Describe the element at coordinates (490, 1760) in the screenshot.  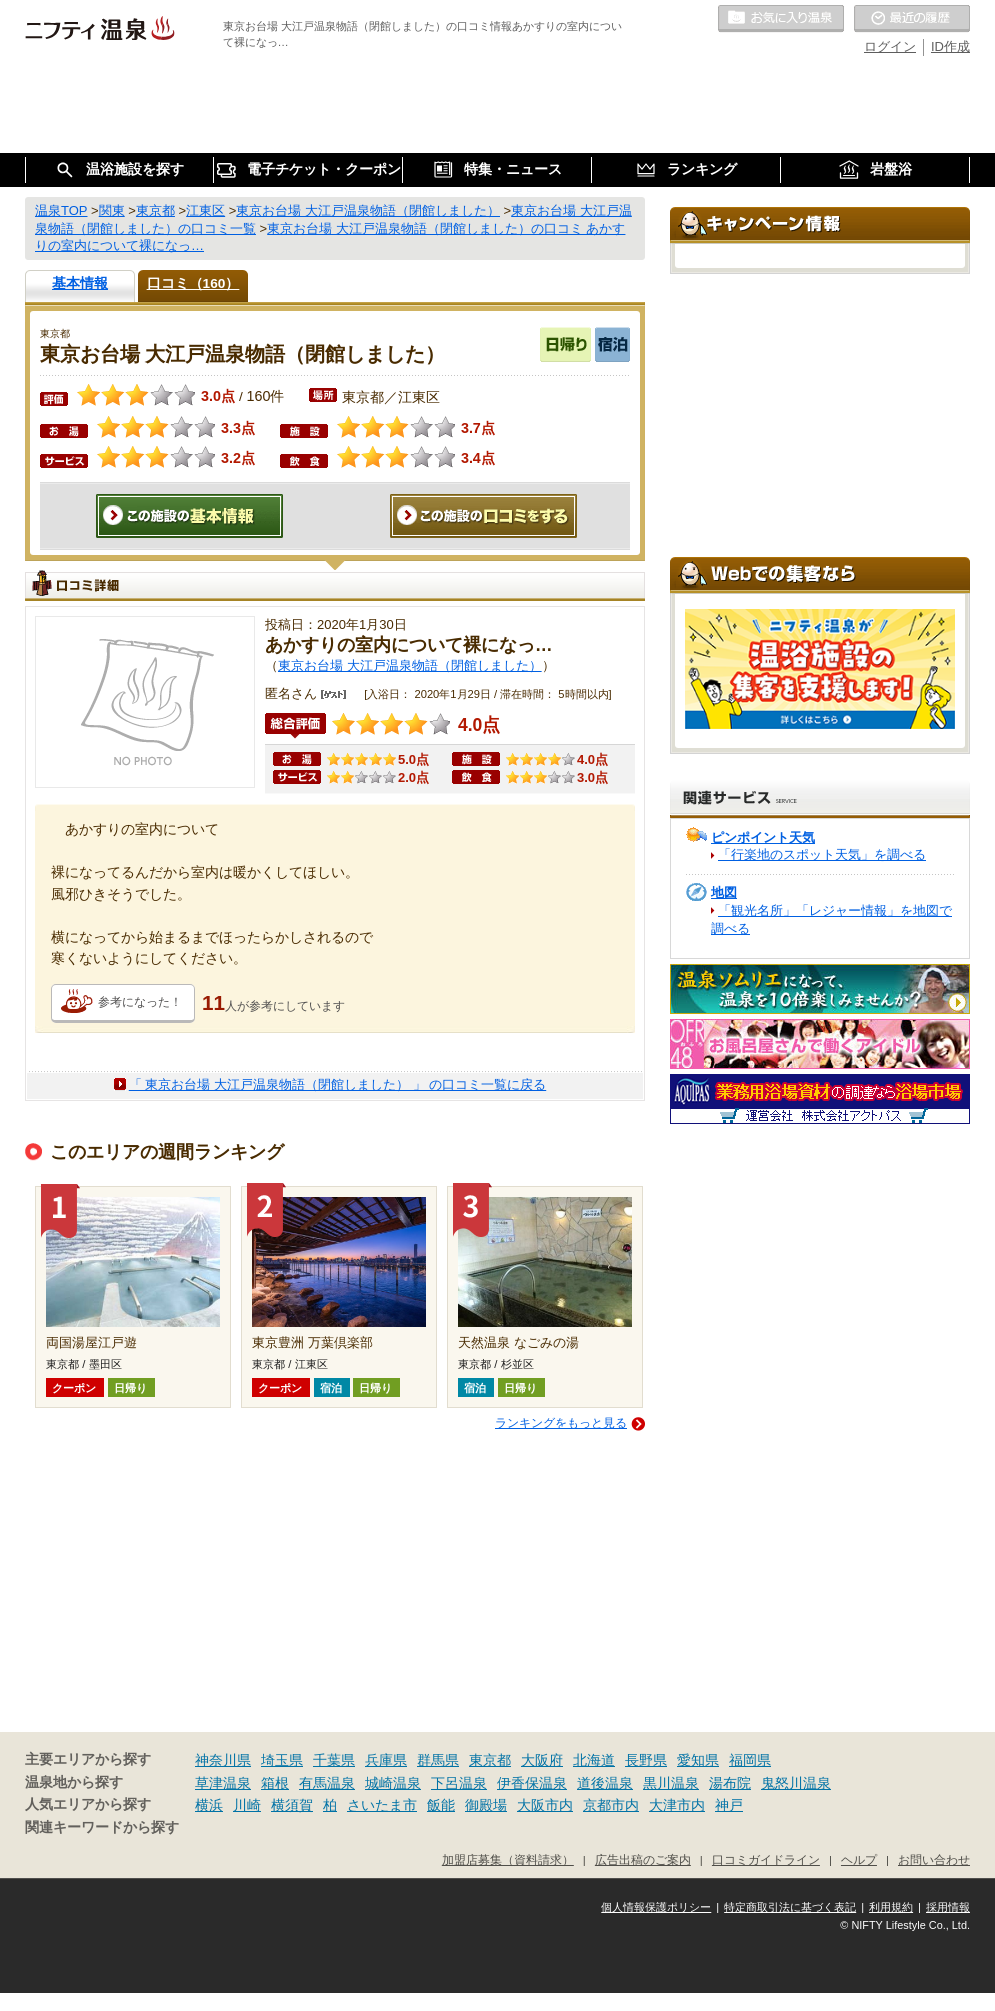
I see `東京都` at that location.